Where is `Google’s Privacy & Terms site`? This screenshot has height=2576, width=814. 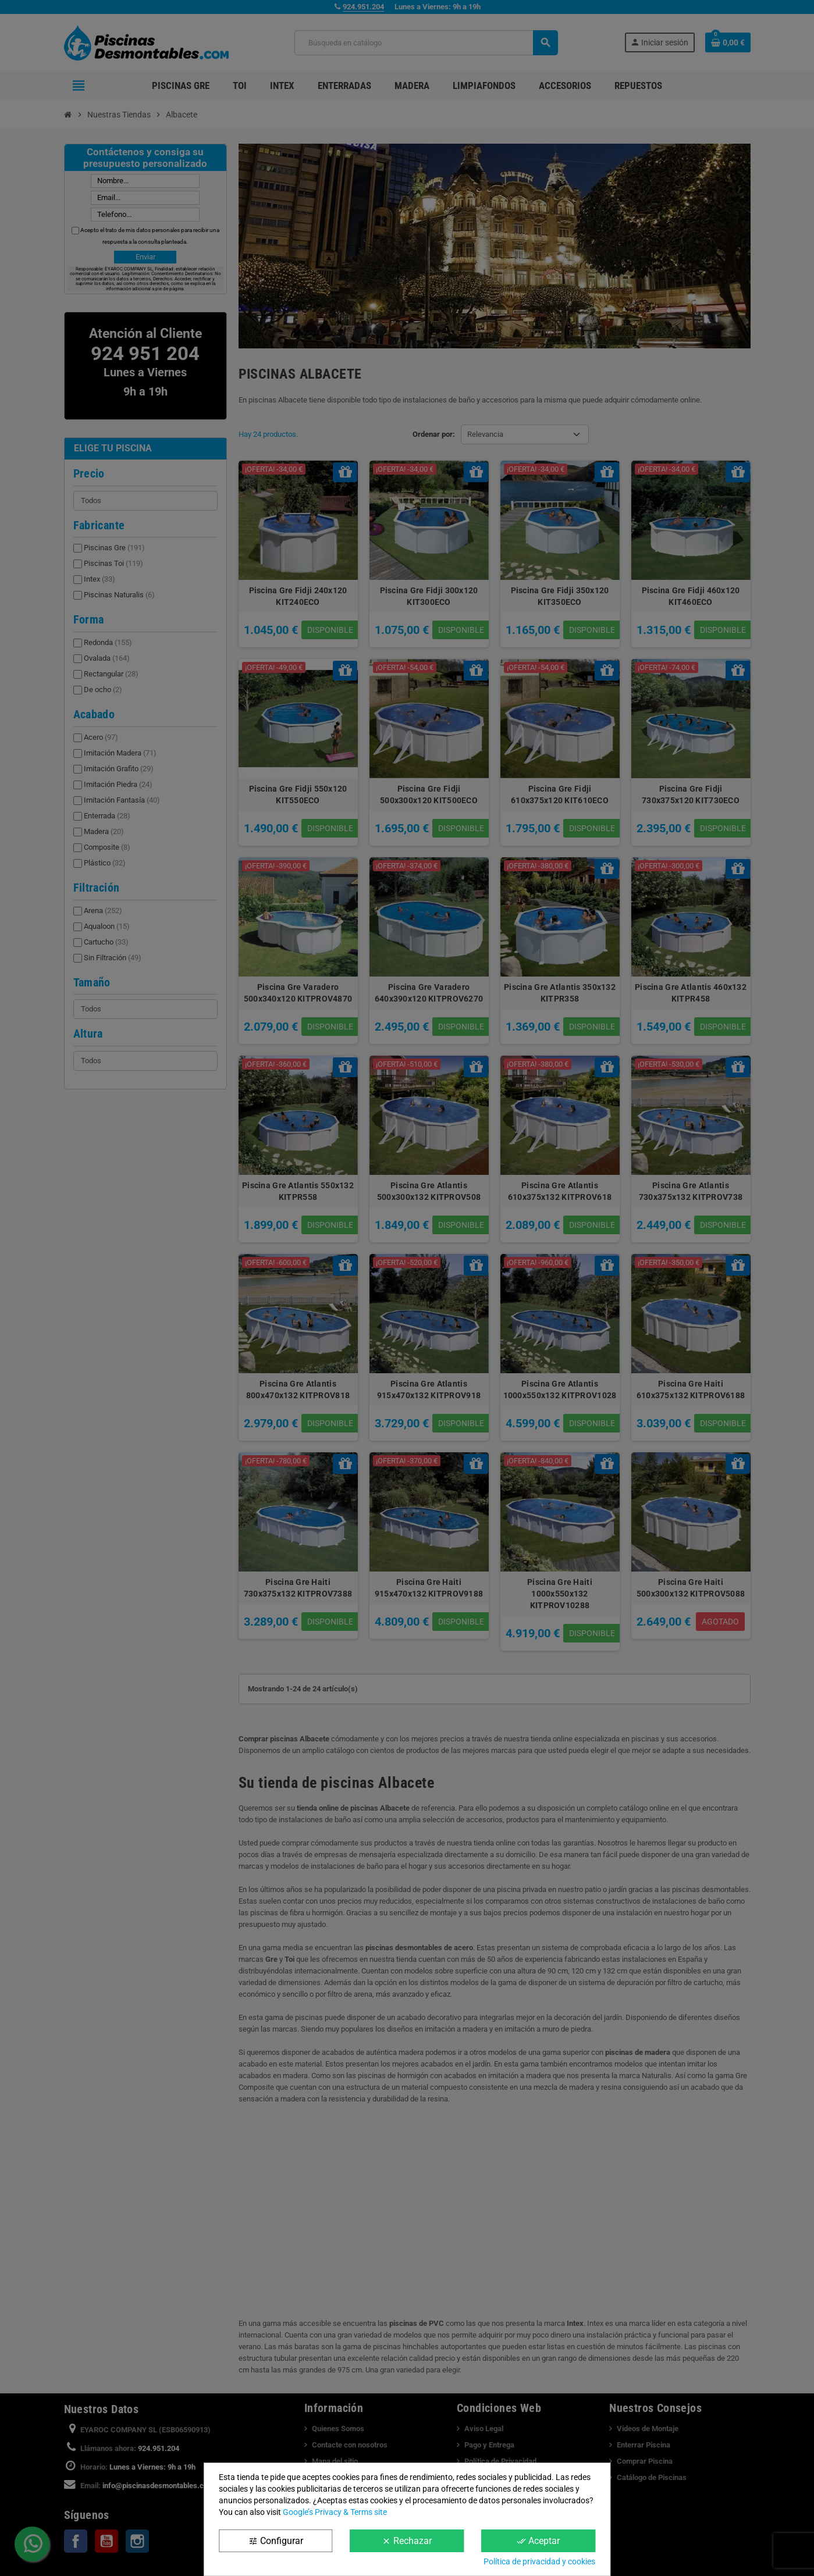 Google’s Privacy & Terms site is located at coordinates (335, 2512).